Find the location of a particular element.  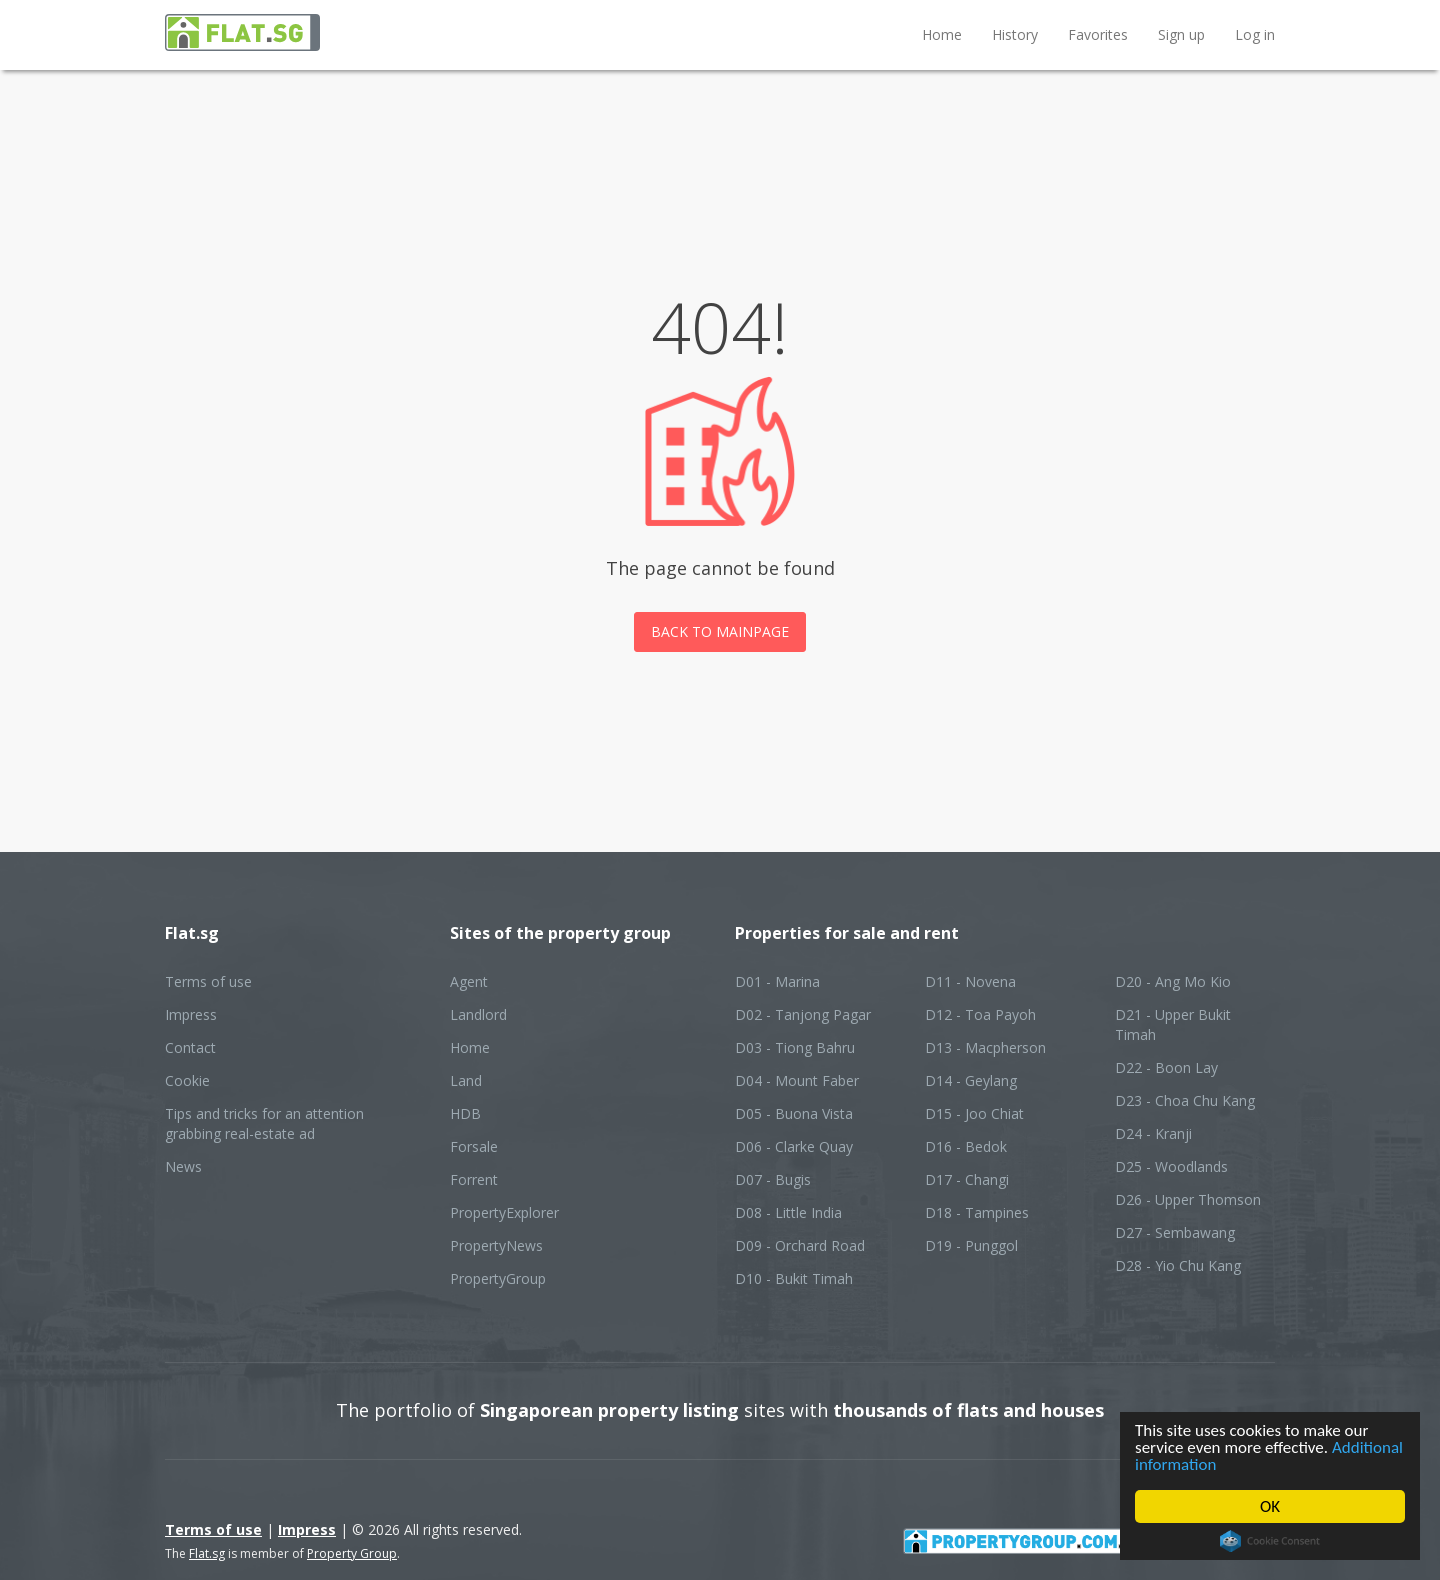

D22 - Boon Lay is located at coordinates (1166, 1067).